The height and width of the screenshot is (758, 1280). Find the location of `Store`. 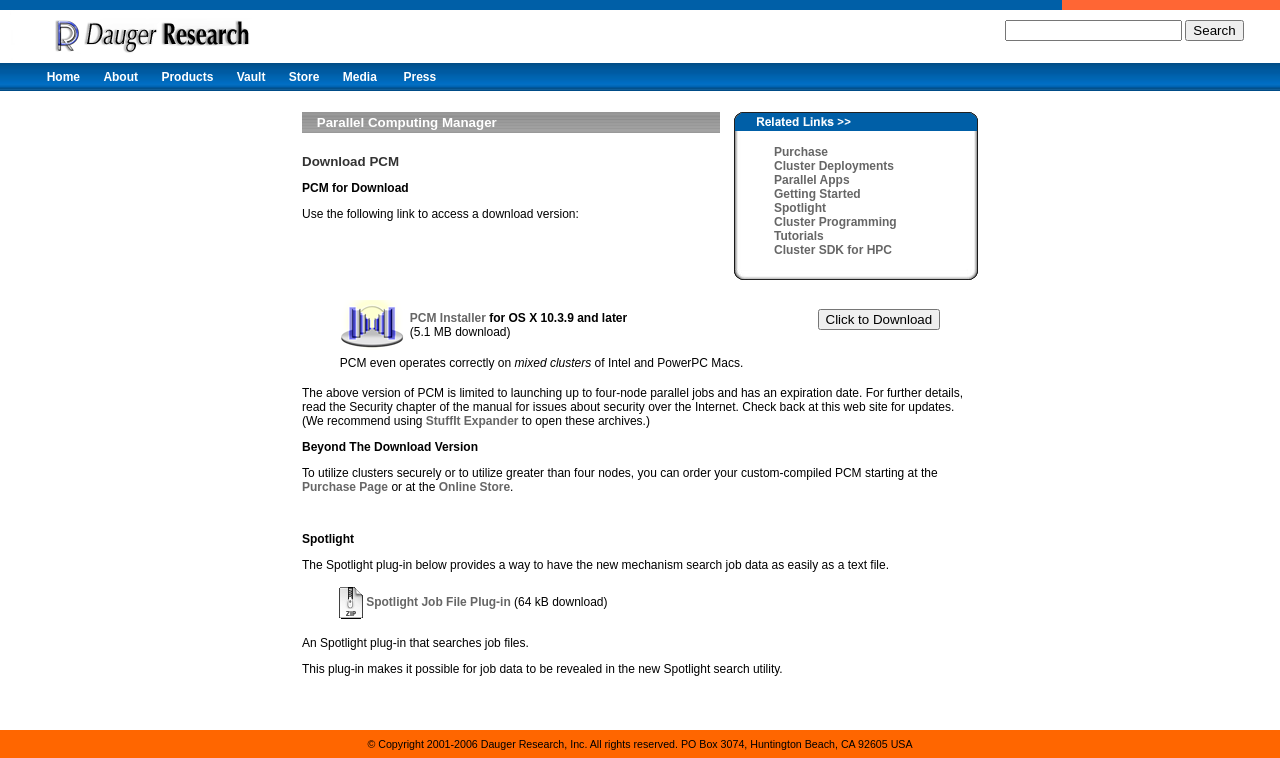

Store is located at coordinates (304, 77).